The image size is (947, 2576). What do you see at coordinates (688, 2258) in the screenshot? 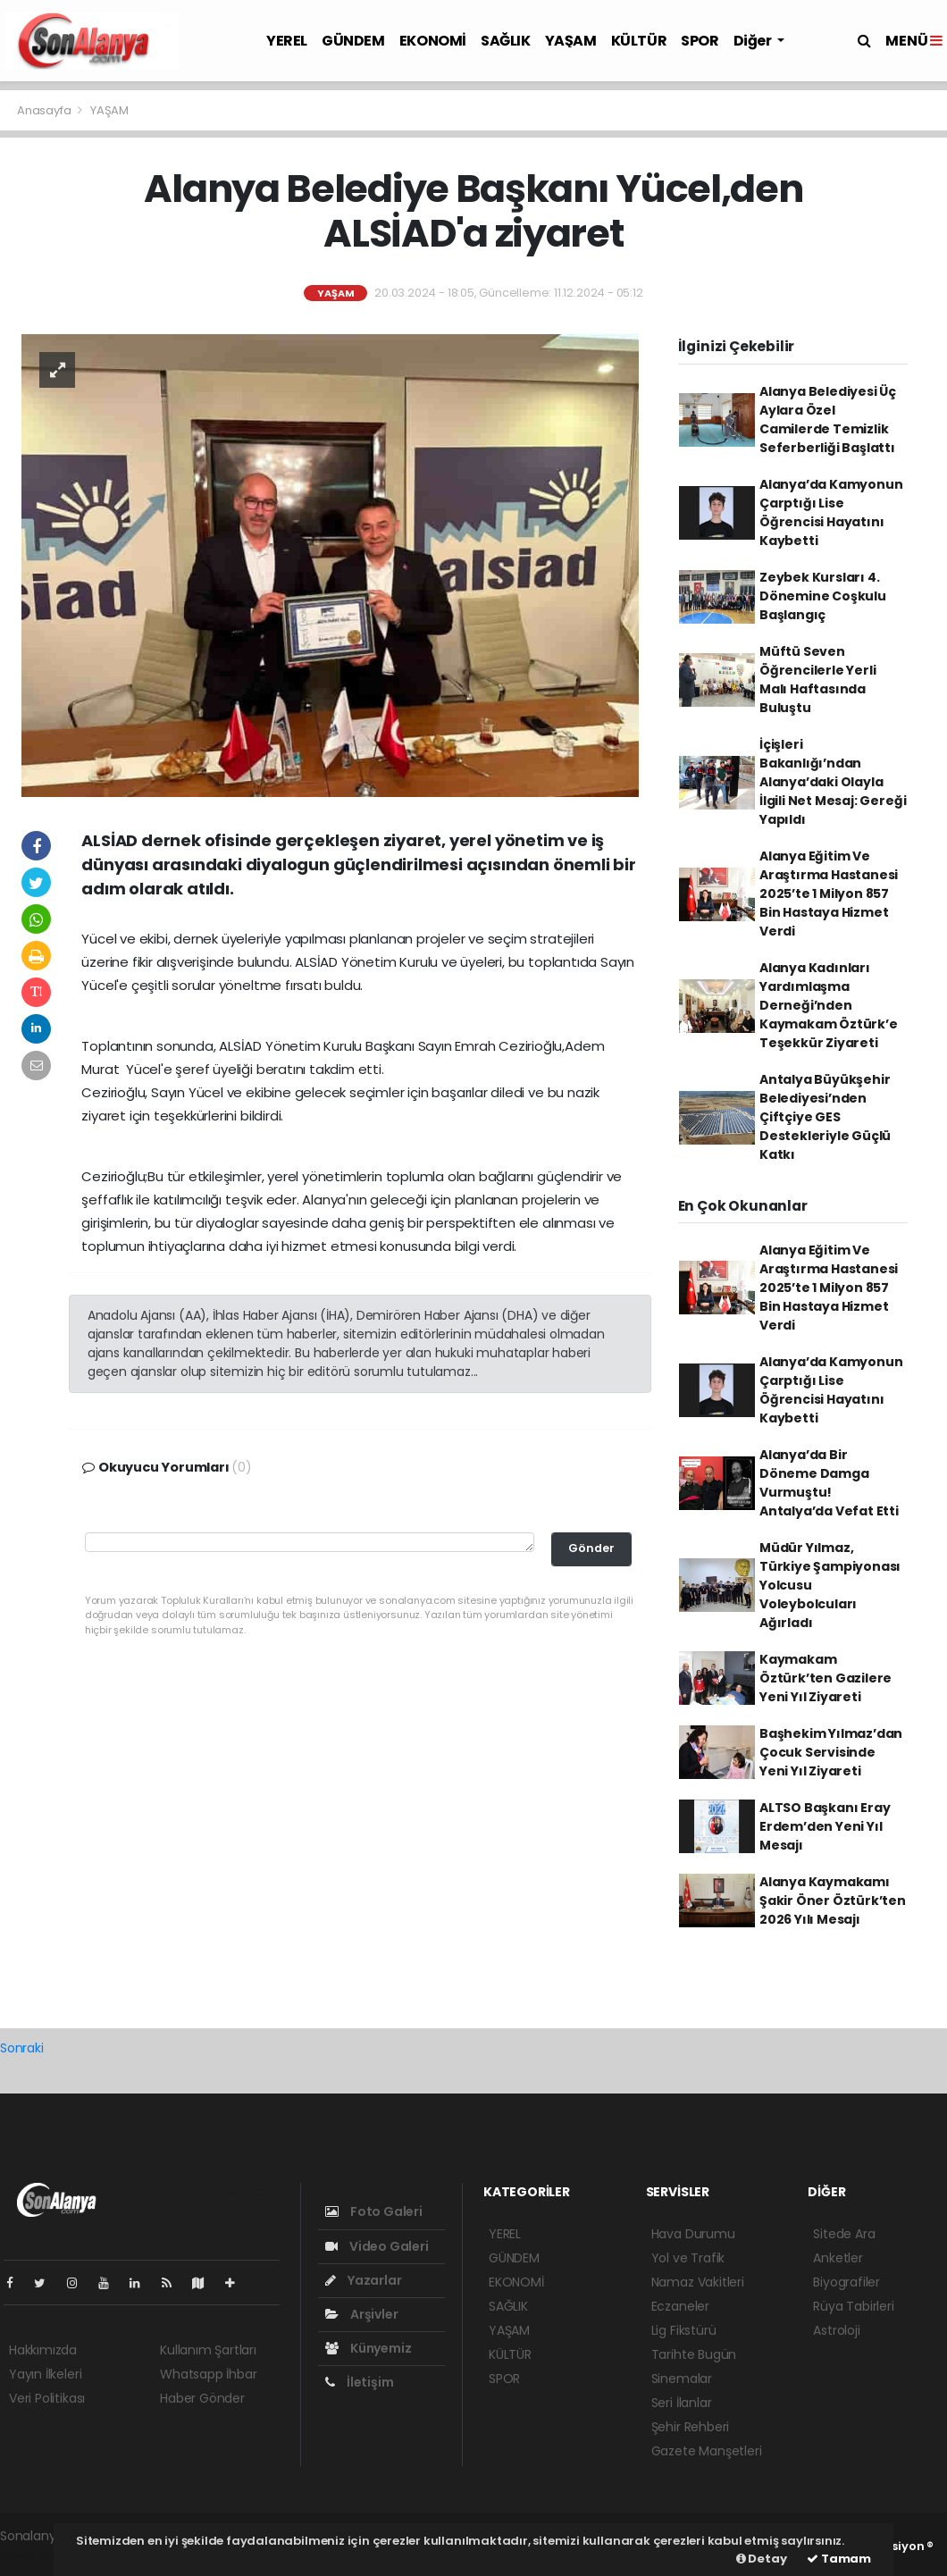
I see `Yol ve Trafik` at bounding box center [688, 2258].